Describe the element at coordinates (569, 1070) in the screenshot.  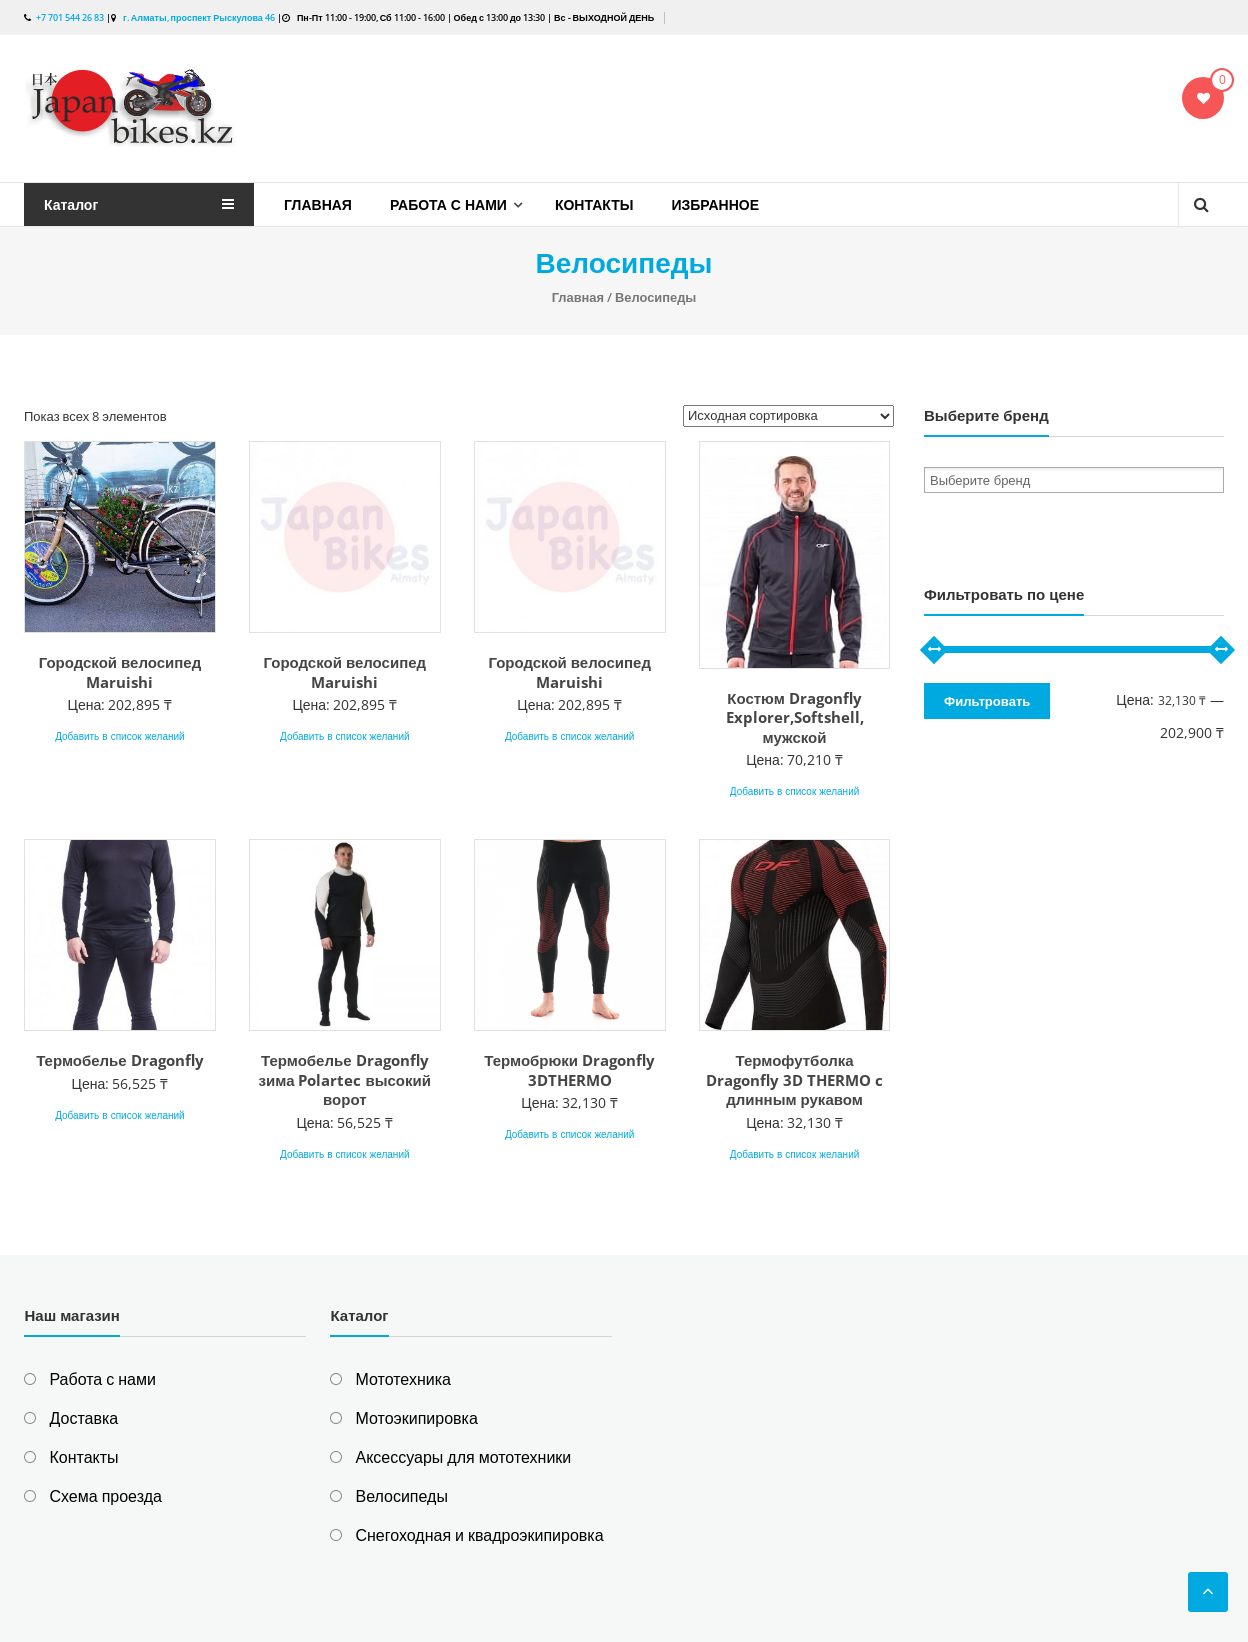
I see `Термобрюки Dragonfly 3DTHERMO` at that location.